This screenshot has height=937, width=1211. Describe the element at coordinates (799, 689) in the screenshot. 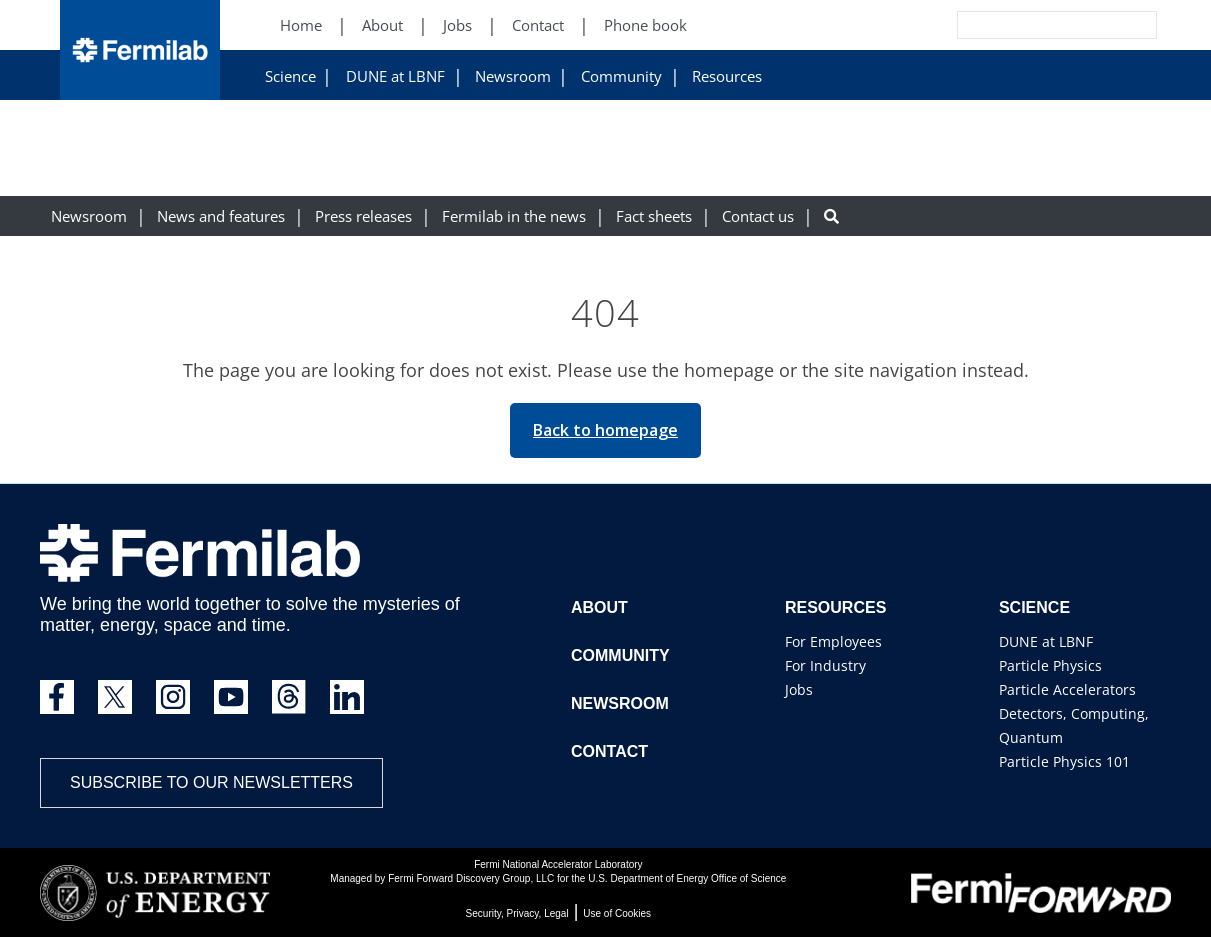

I see `Jobs` at that location.